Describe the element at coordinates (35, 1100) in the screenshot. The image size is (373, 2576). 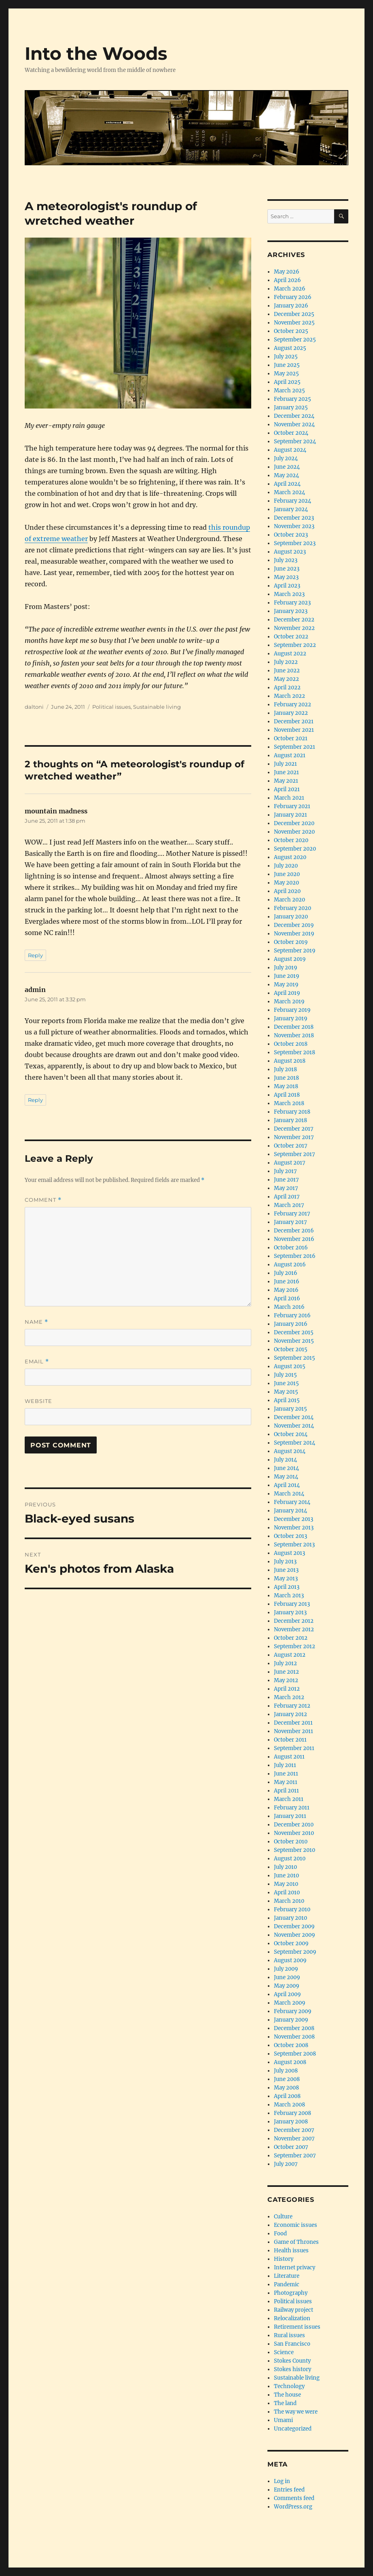
I see `Reply [Reply to admin]` at that location.